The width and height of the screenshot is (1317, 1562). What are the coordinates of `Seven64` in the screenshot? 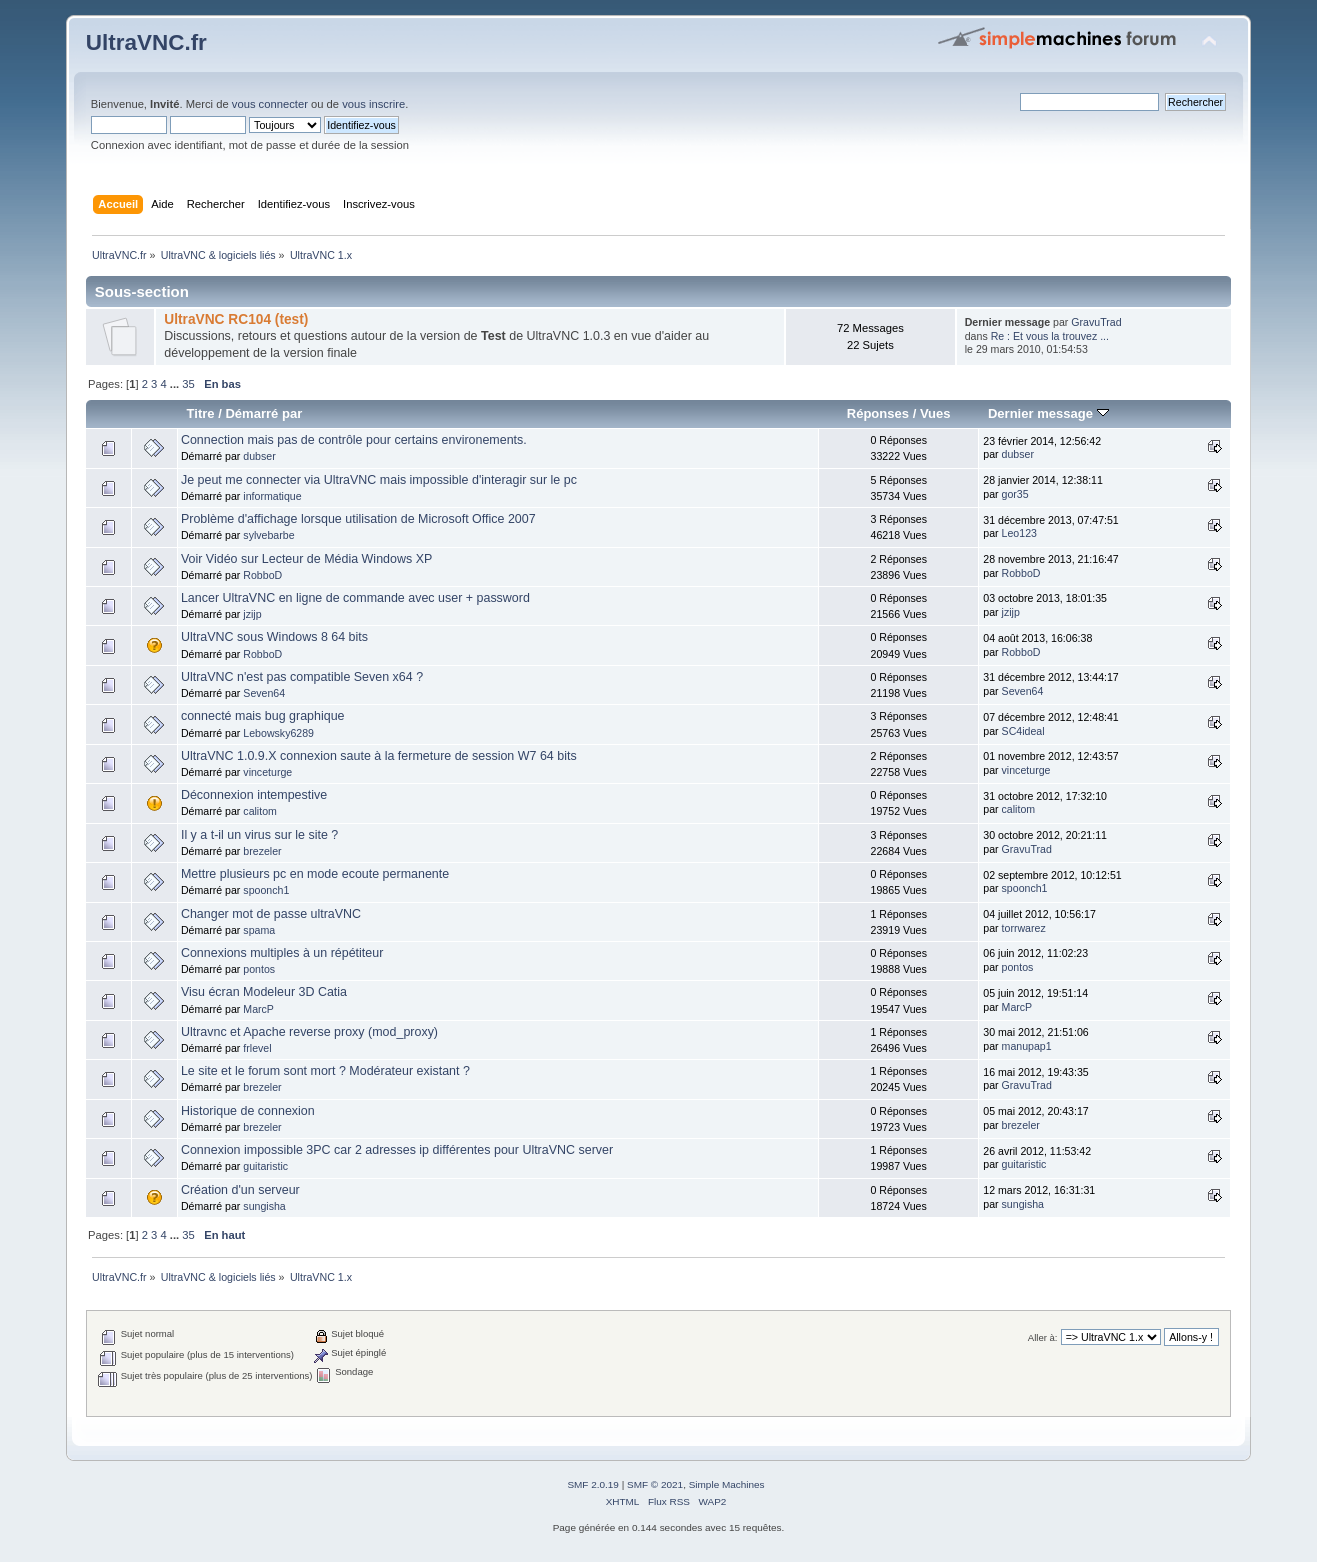 It's located at (264, 693).